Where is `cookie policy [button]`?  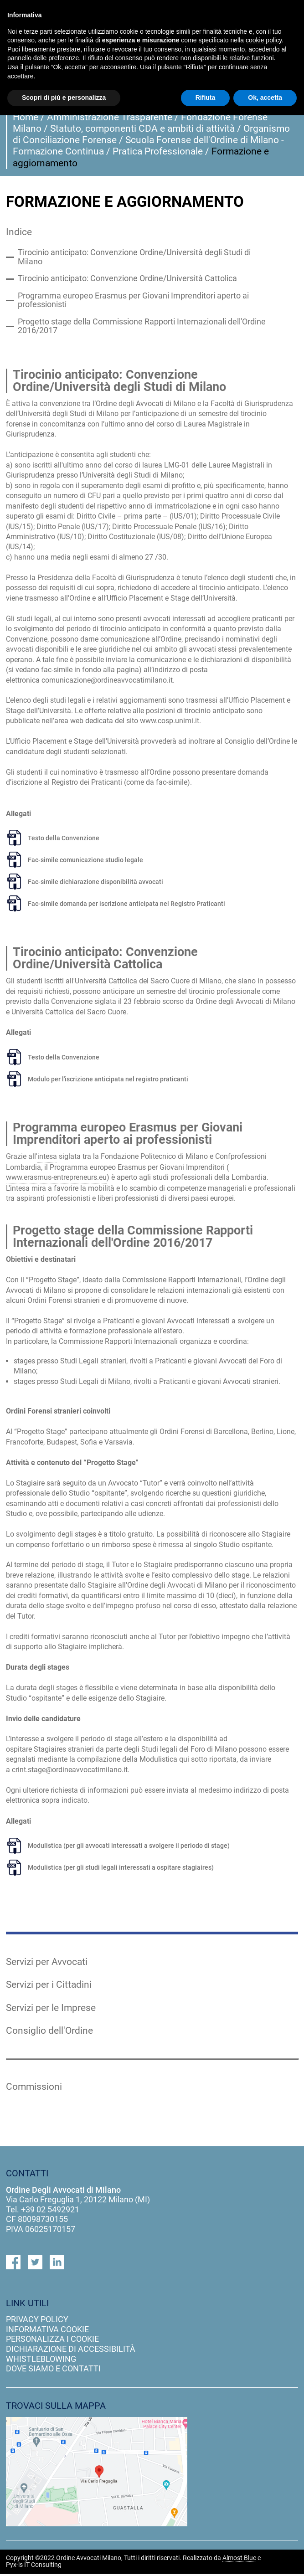 cookie policy [button] is located at coordinates (264, 40).